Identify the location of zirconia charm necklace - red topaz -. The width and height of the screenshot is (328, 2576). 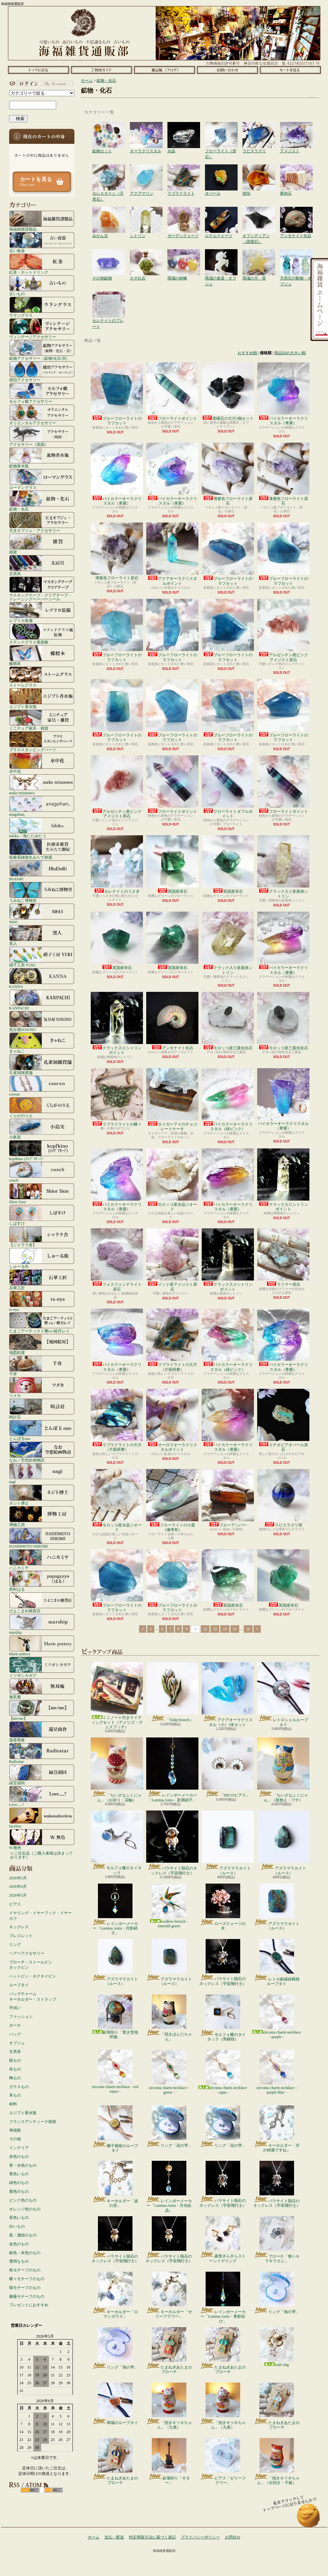
(115, 2072).